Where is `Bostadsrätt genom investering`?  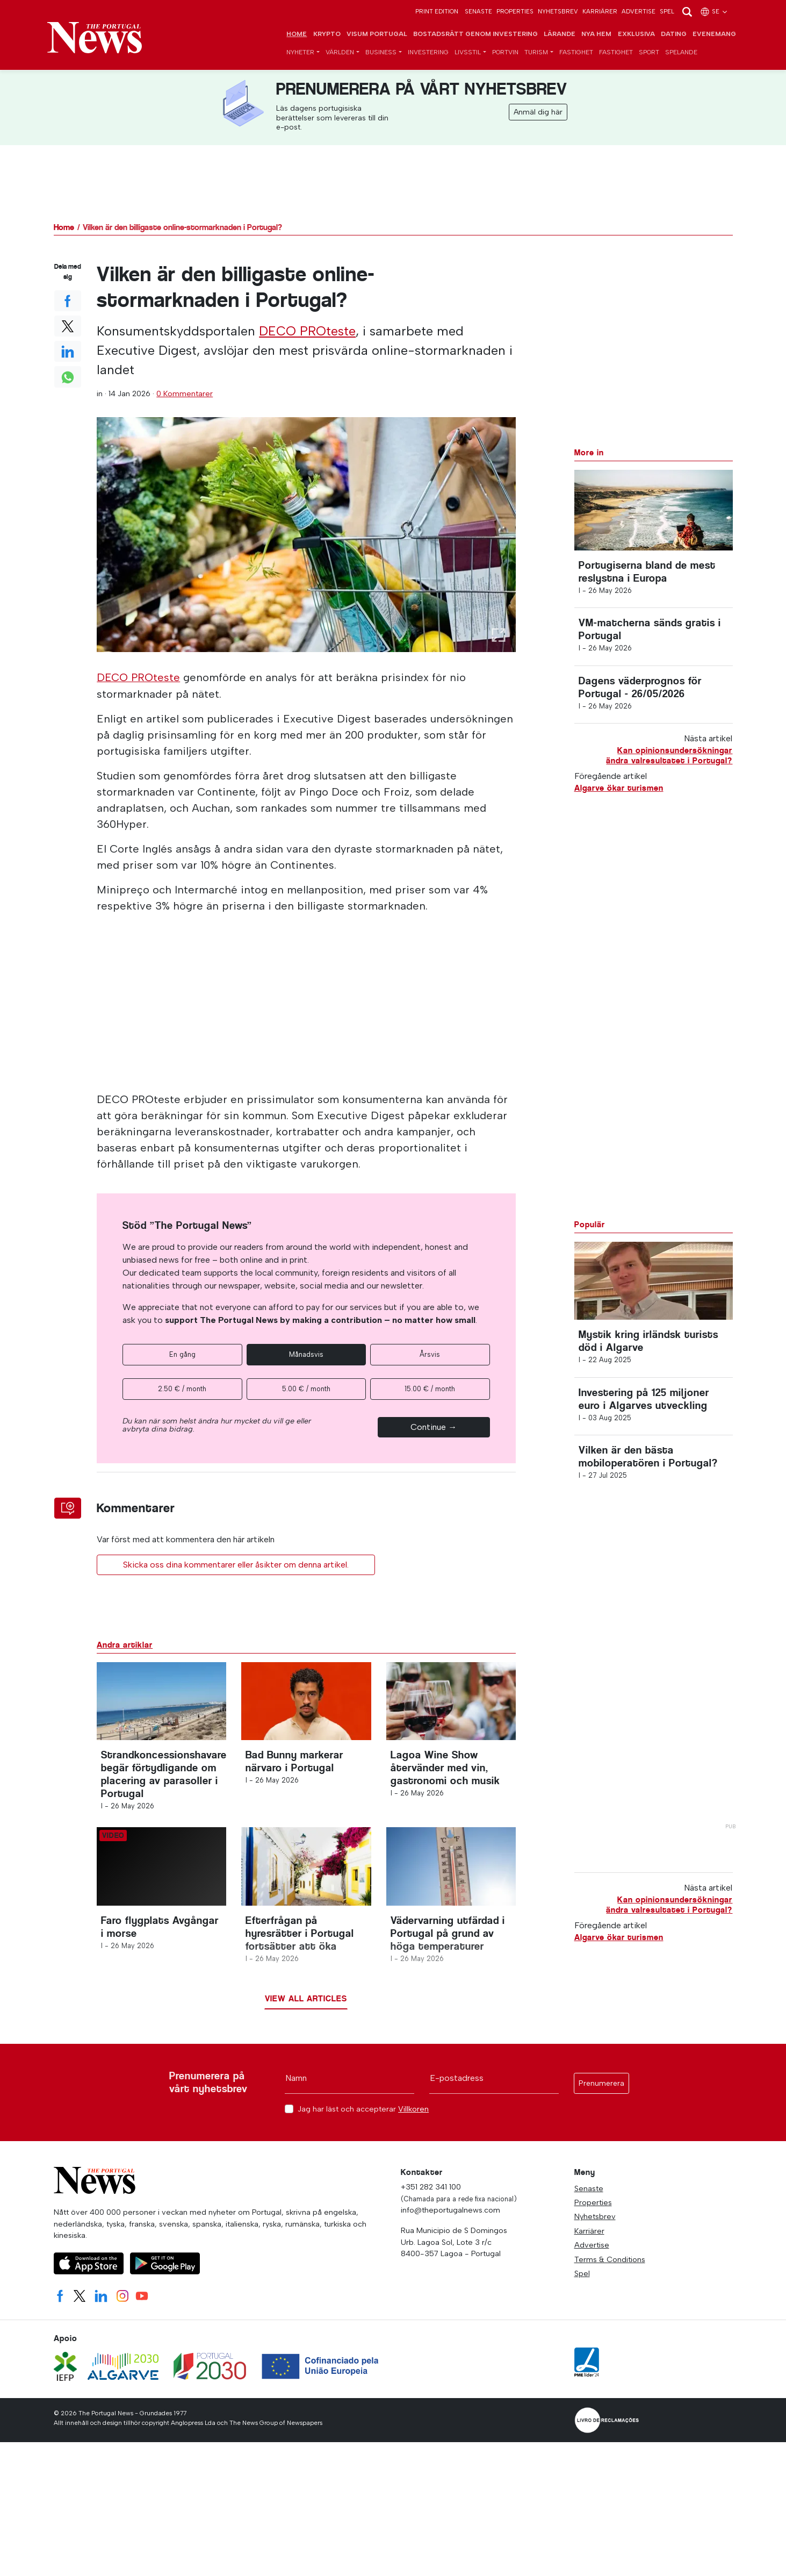 Bostadsrätt genom investering is located at coordinates (475, 34).